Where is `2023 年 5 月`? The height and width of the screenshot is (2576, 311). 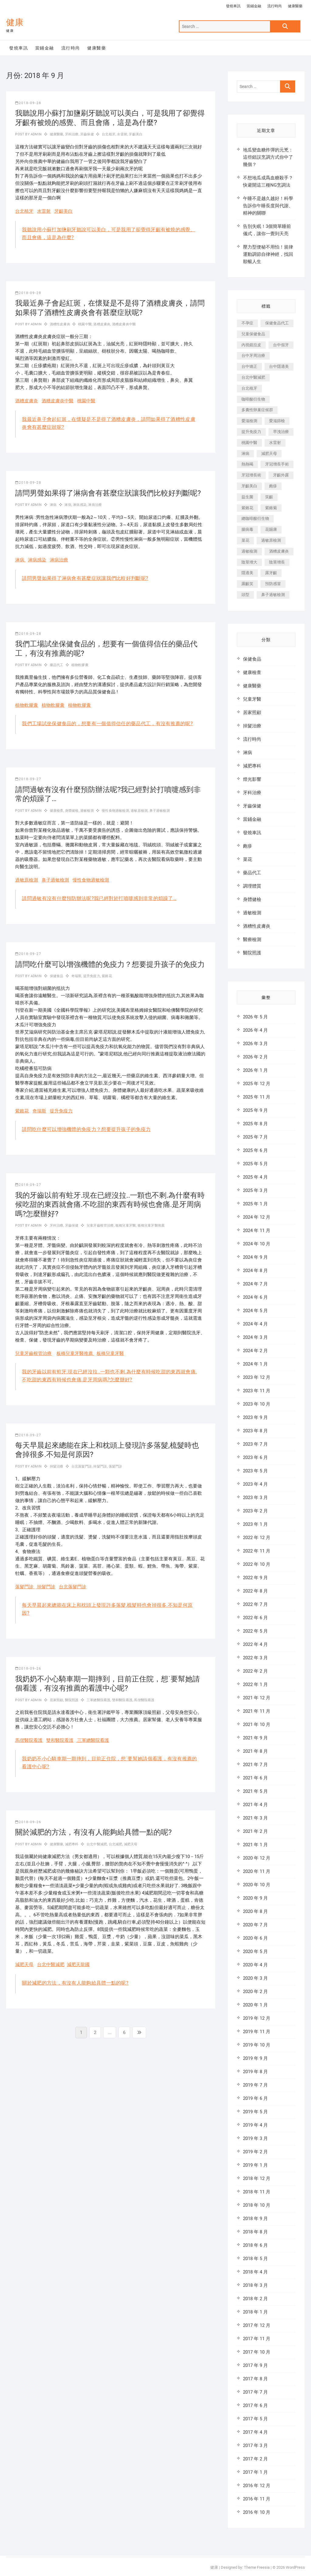 2023 年 5 月 is located at coordinates (255, 1471).